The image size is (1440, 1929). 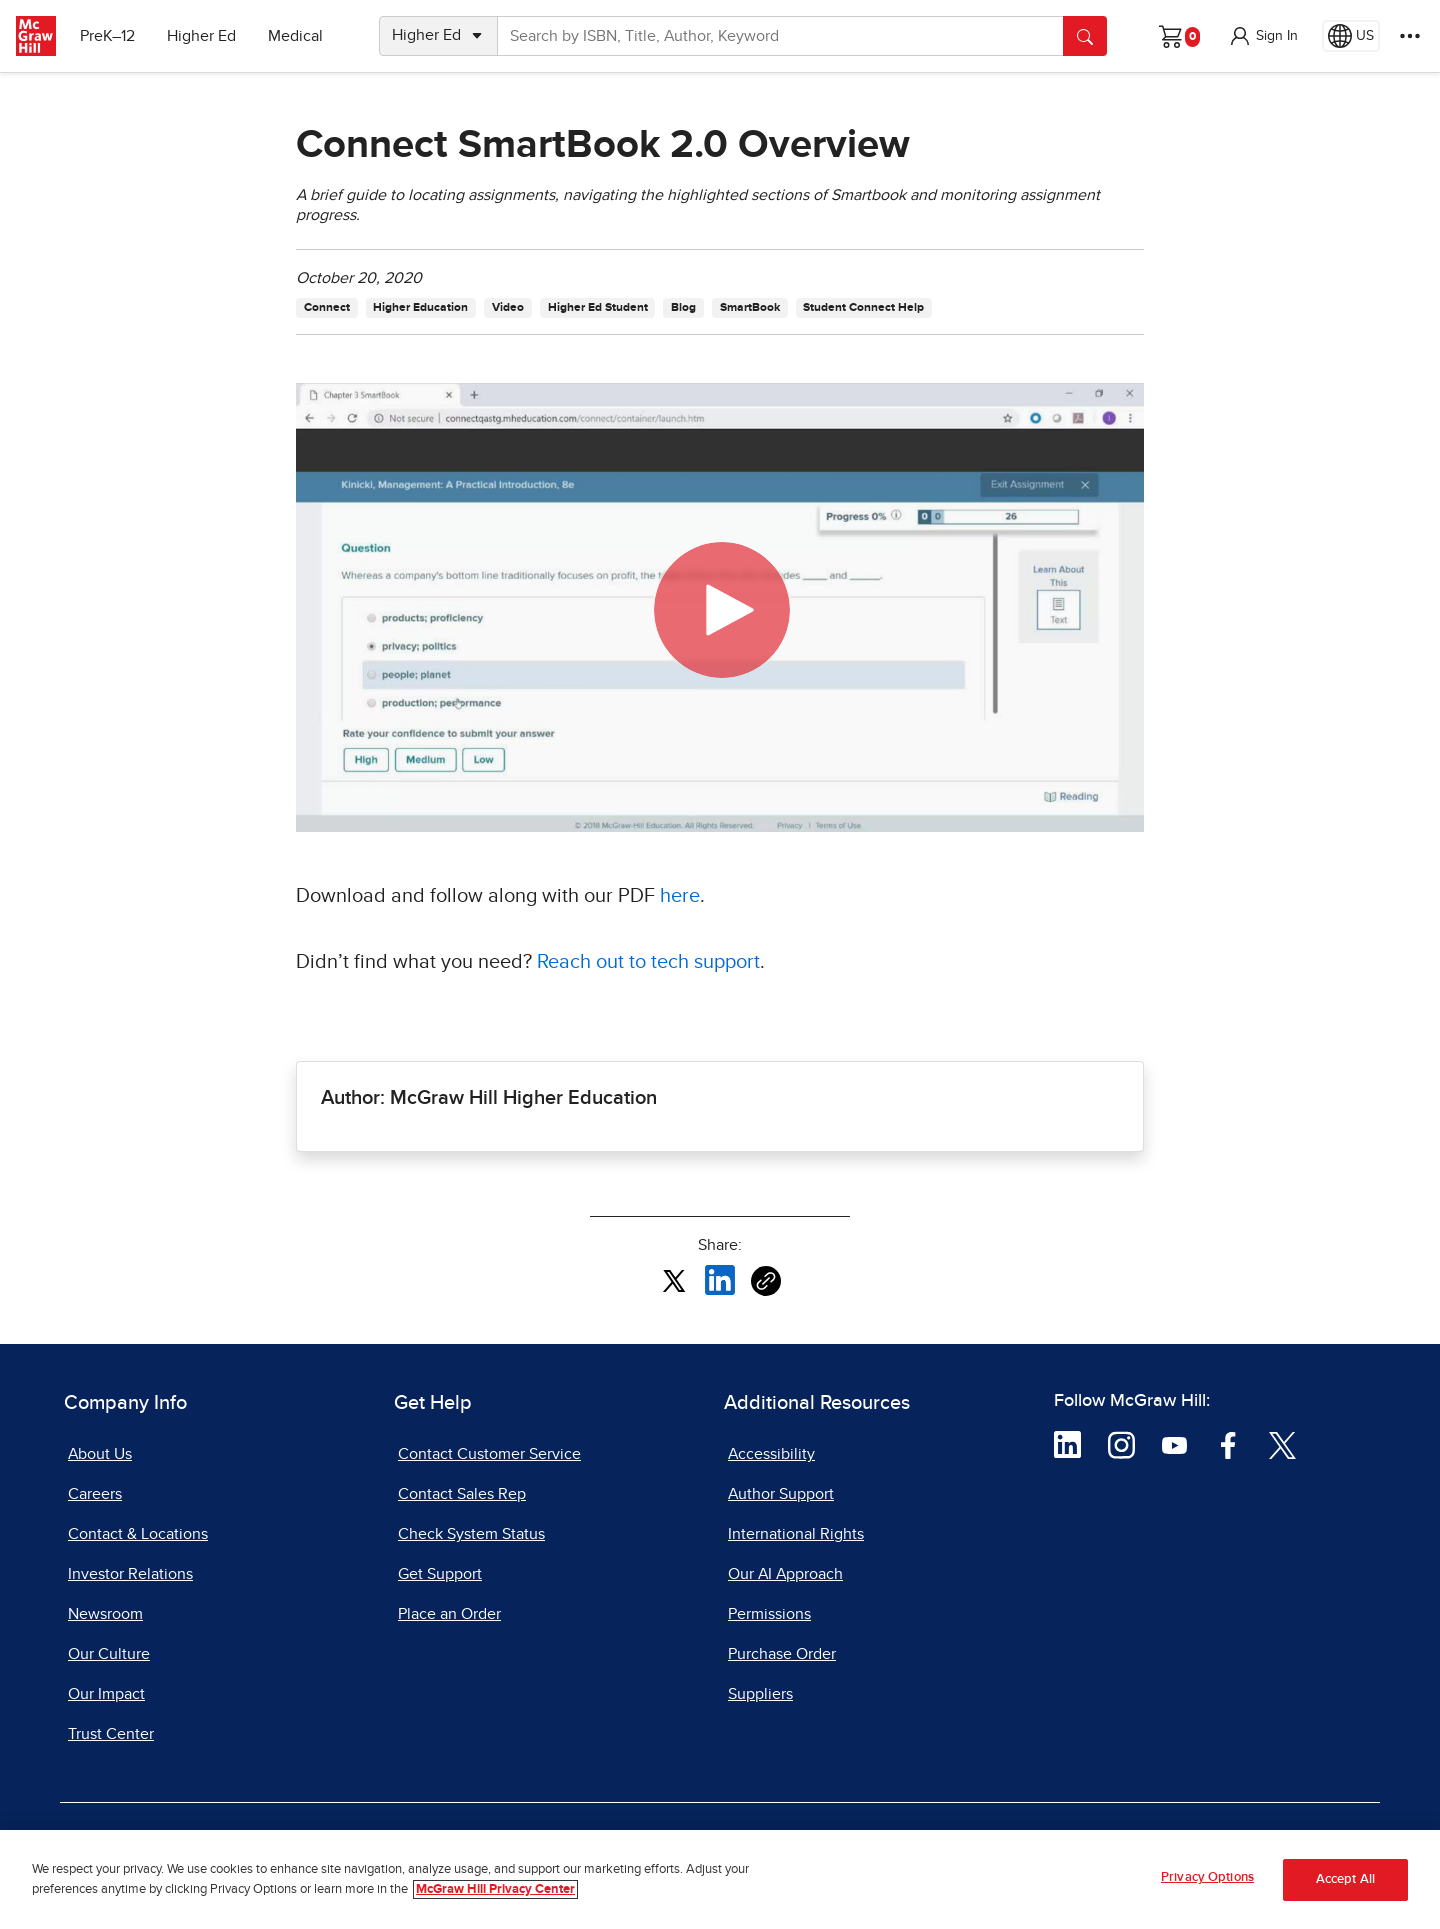 What do you see at coordinates (1351, 36) in the screenshot?
I see `[Region selected: US]` at bounding box center [1351, 36].